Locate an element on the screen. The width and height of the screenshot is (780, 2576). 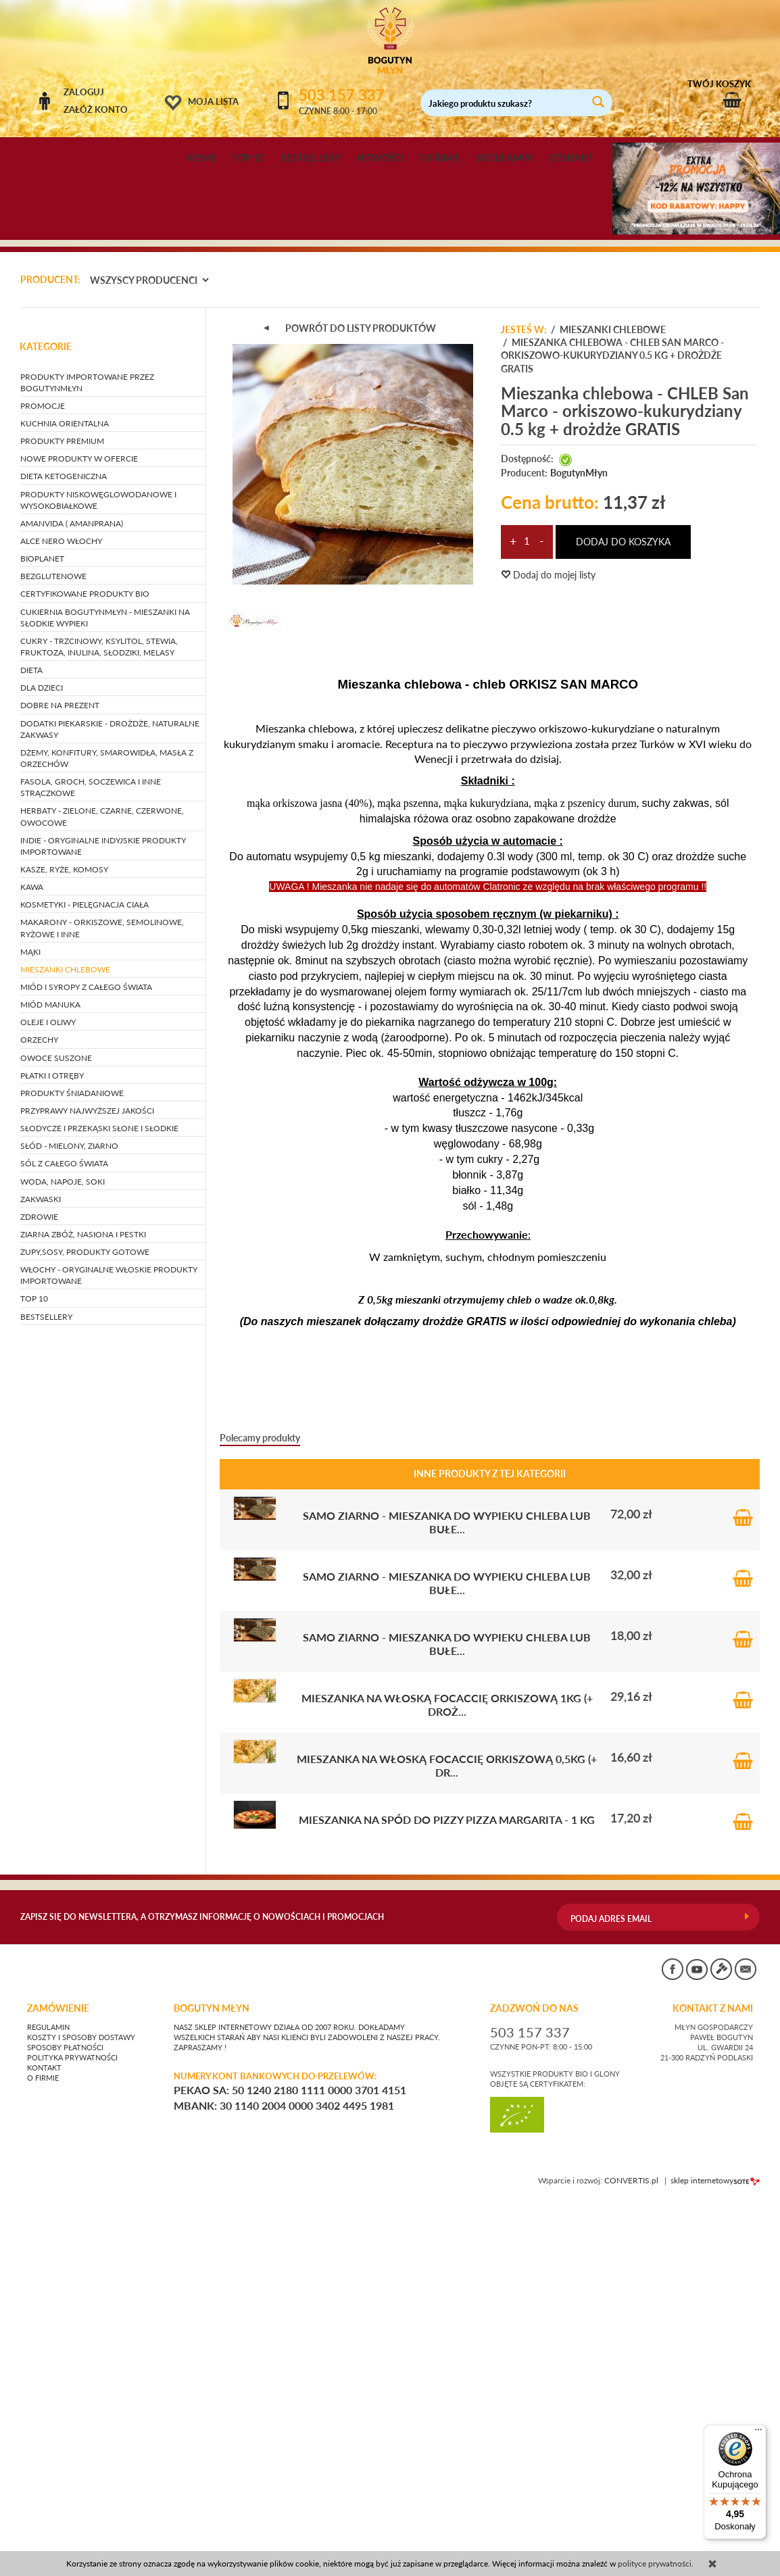
KOSMETYKI - pielęgnacja ciała is located at coordinates (84, 1280).